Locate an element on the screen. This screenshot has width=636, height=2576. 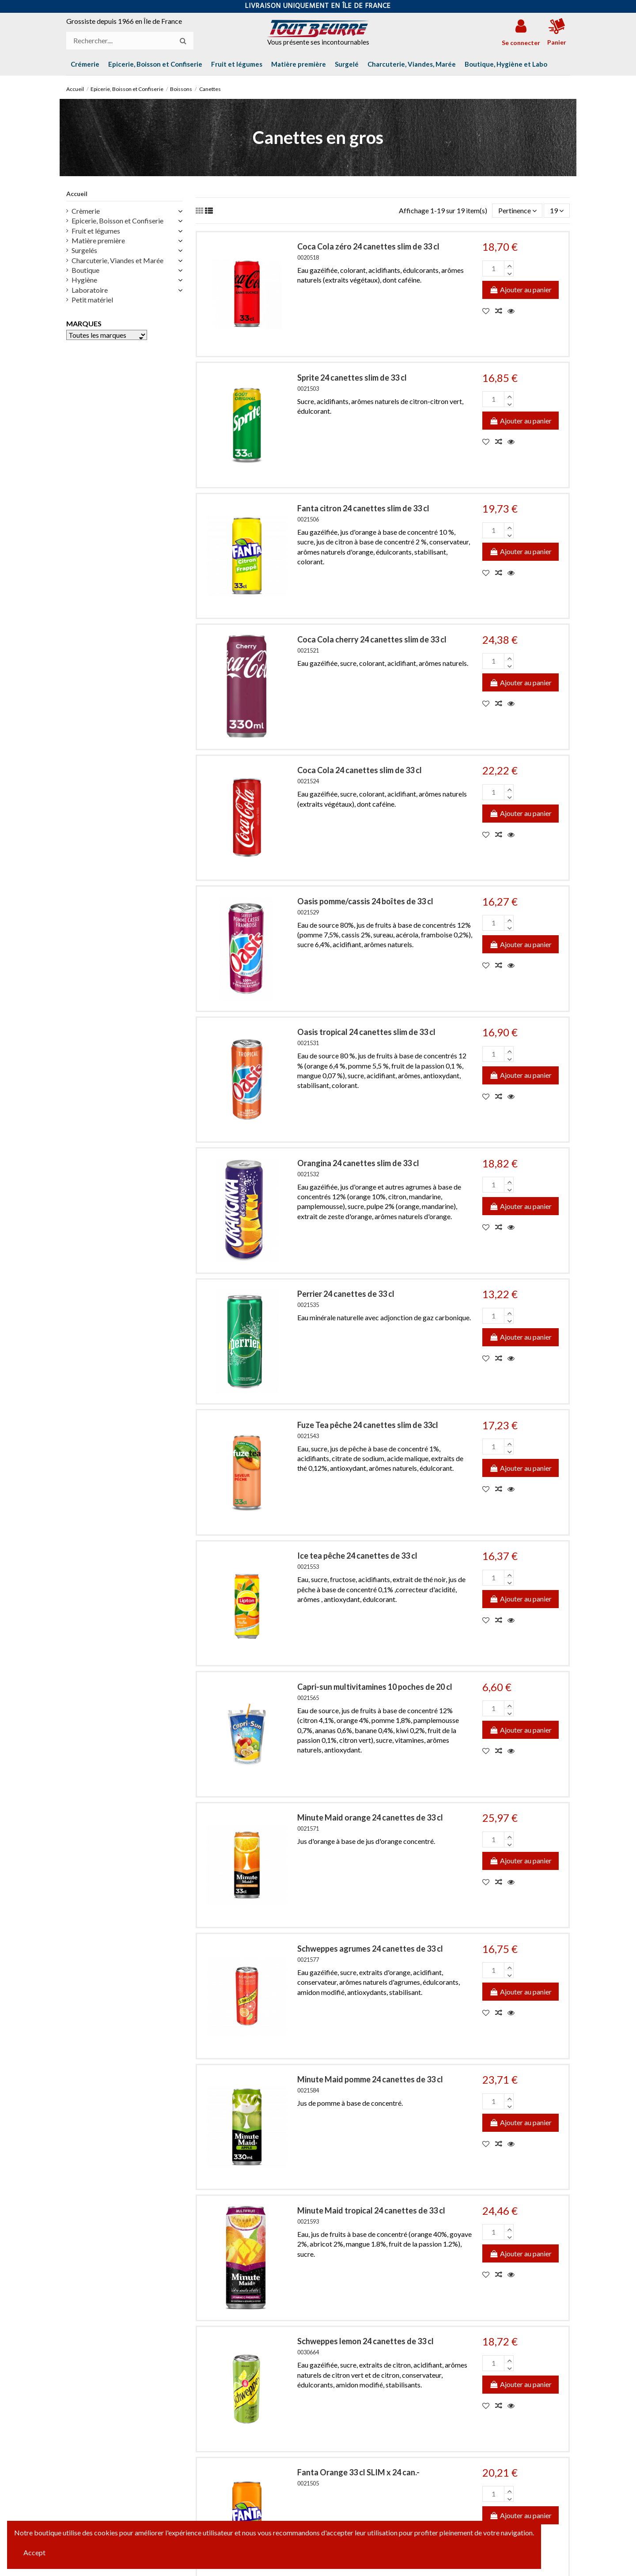
Accueil is located at coordinates (76, 193).